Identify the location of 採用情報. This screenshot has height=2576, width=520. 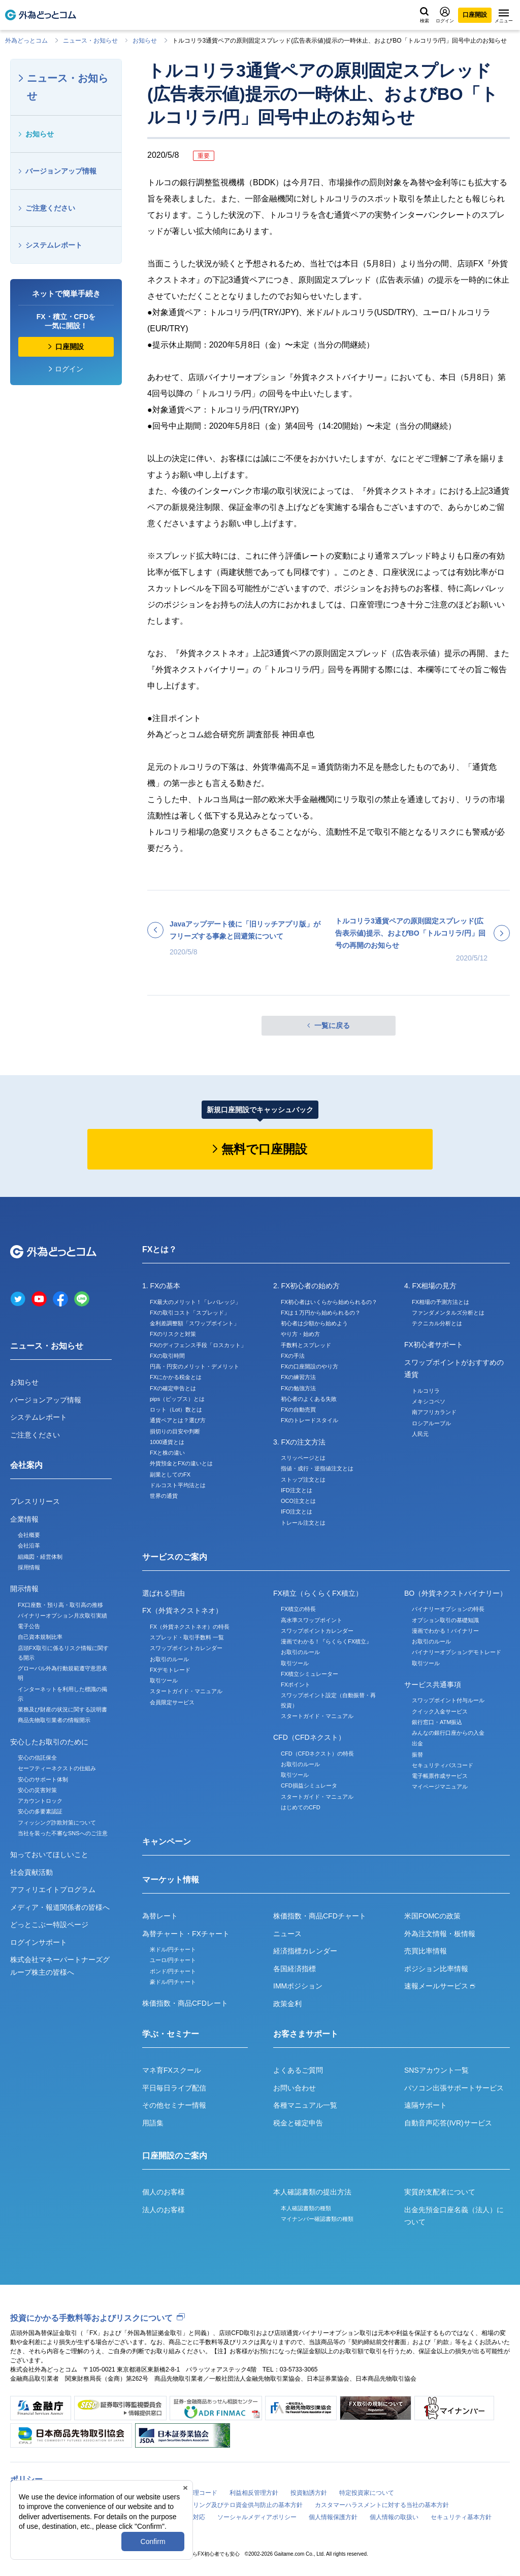
(29, 1567).